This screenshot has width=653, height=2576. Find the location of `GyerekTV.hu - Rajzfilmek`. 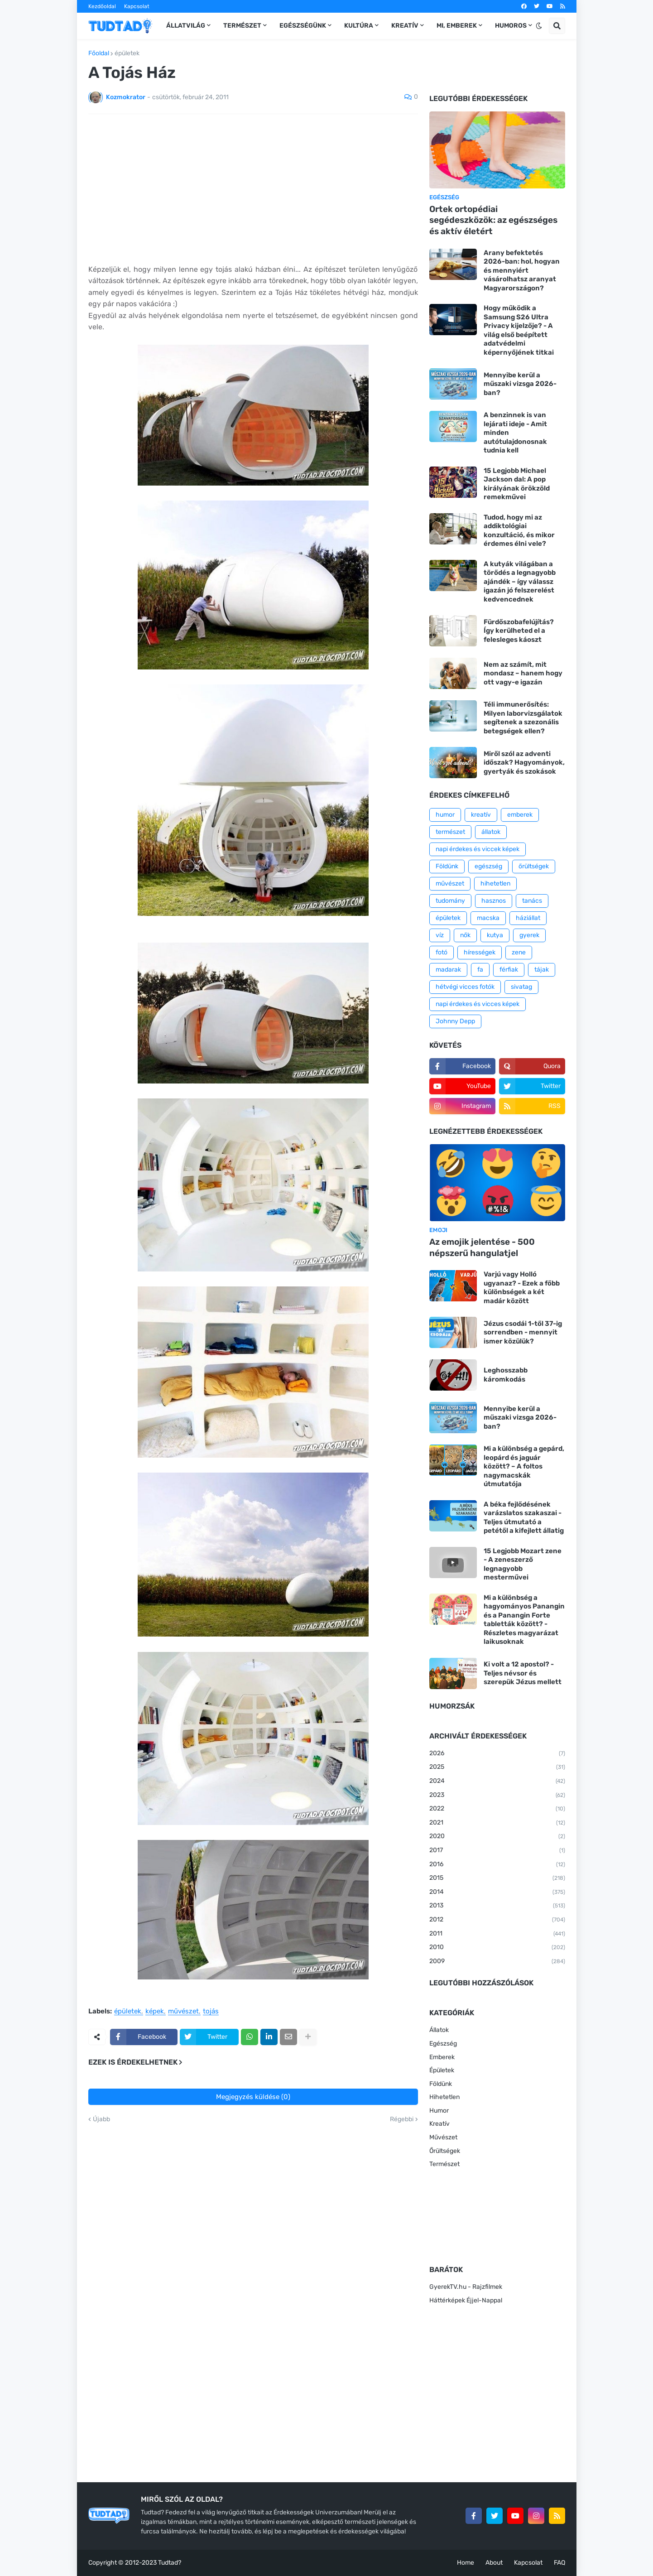

GyerekTV.hu - Rajzfilmek is located at coordinates (465, 2287).